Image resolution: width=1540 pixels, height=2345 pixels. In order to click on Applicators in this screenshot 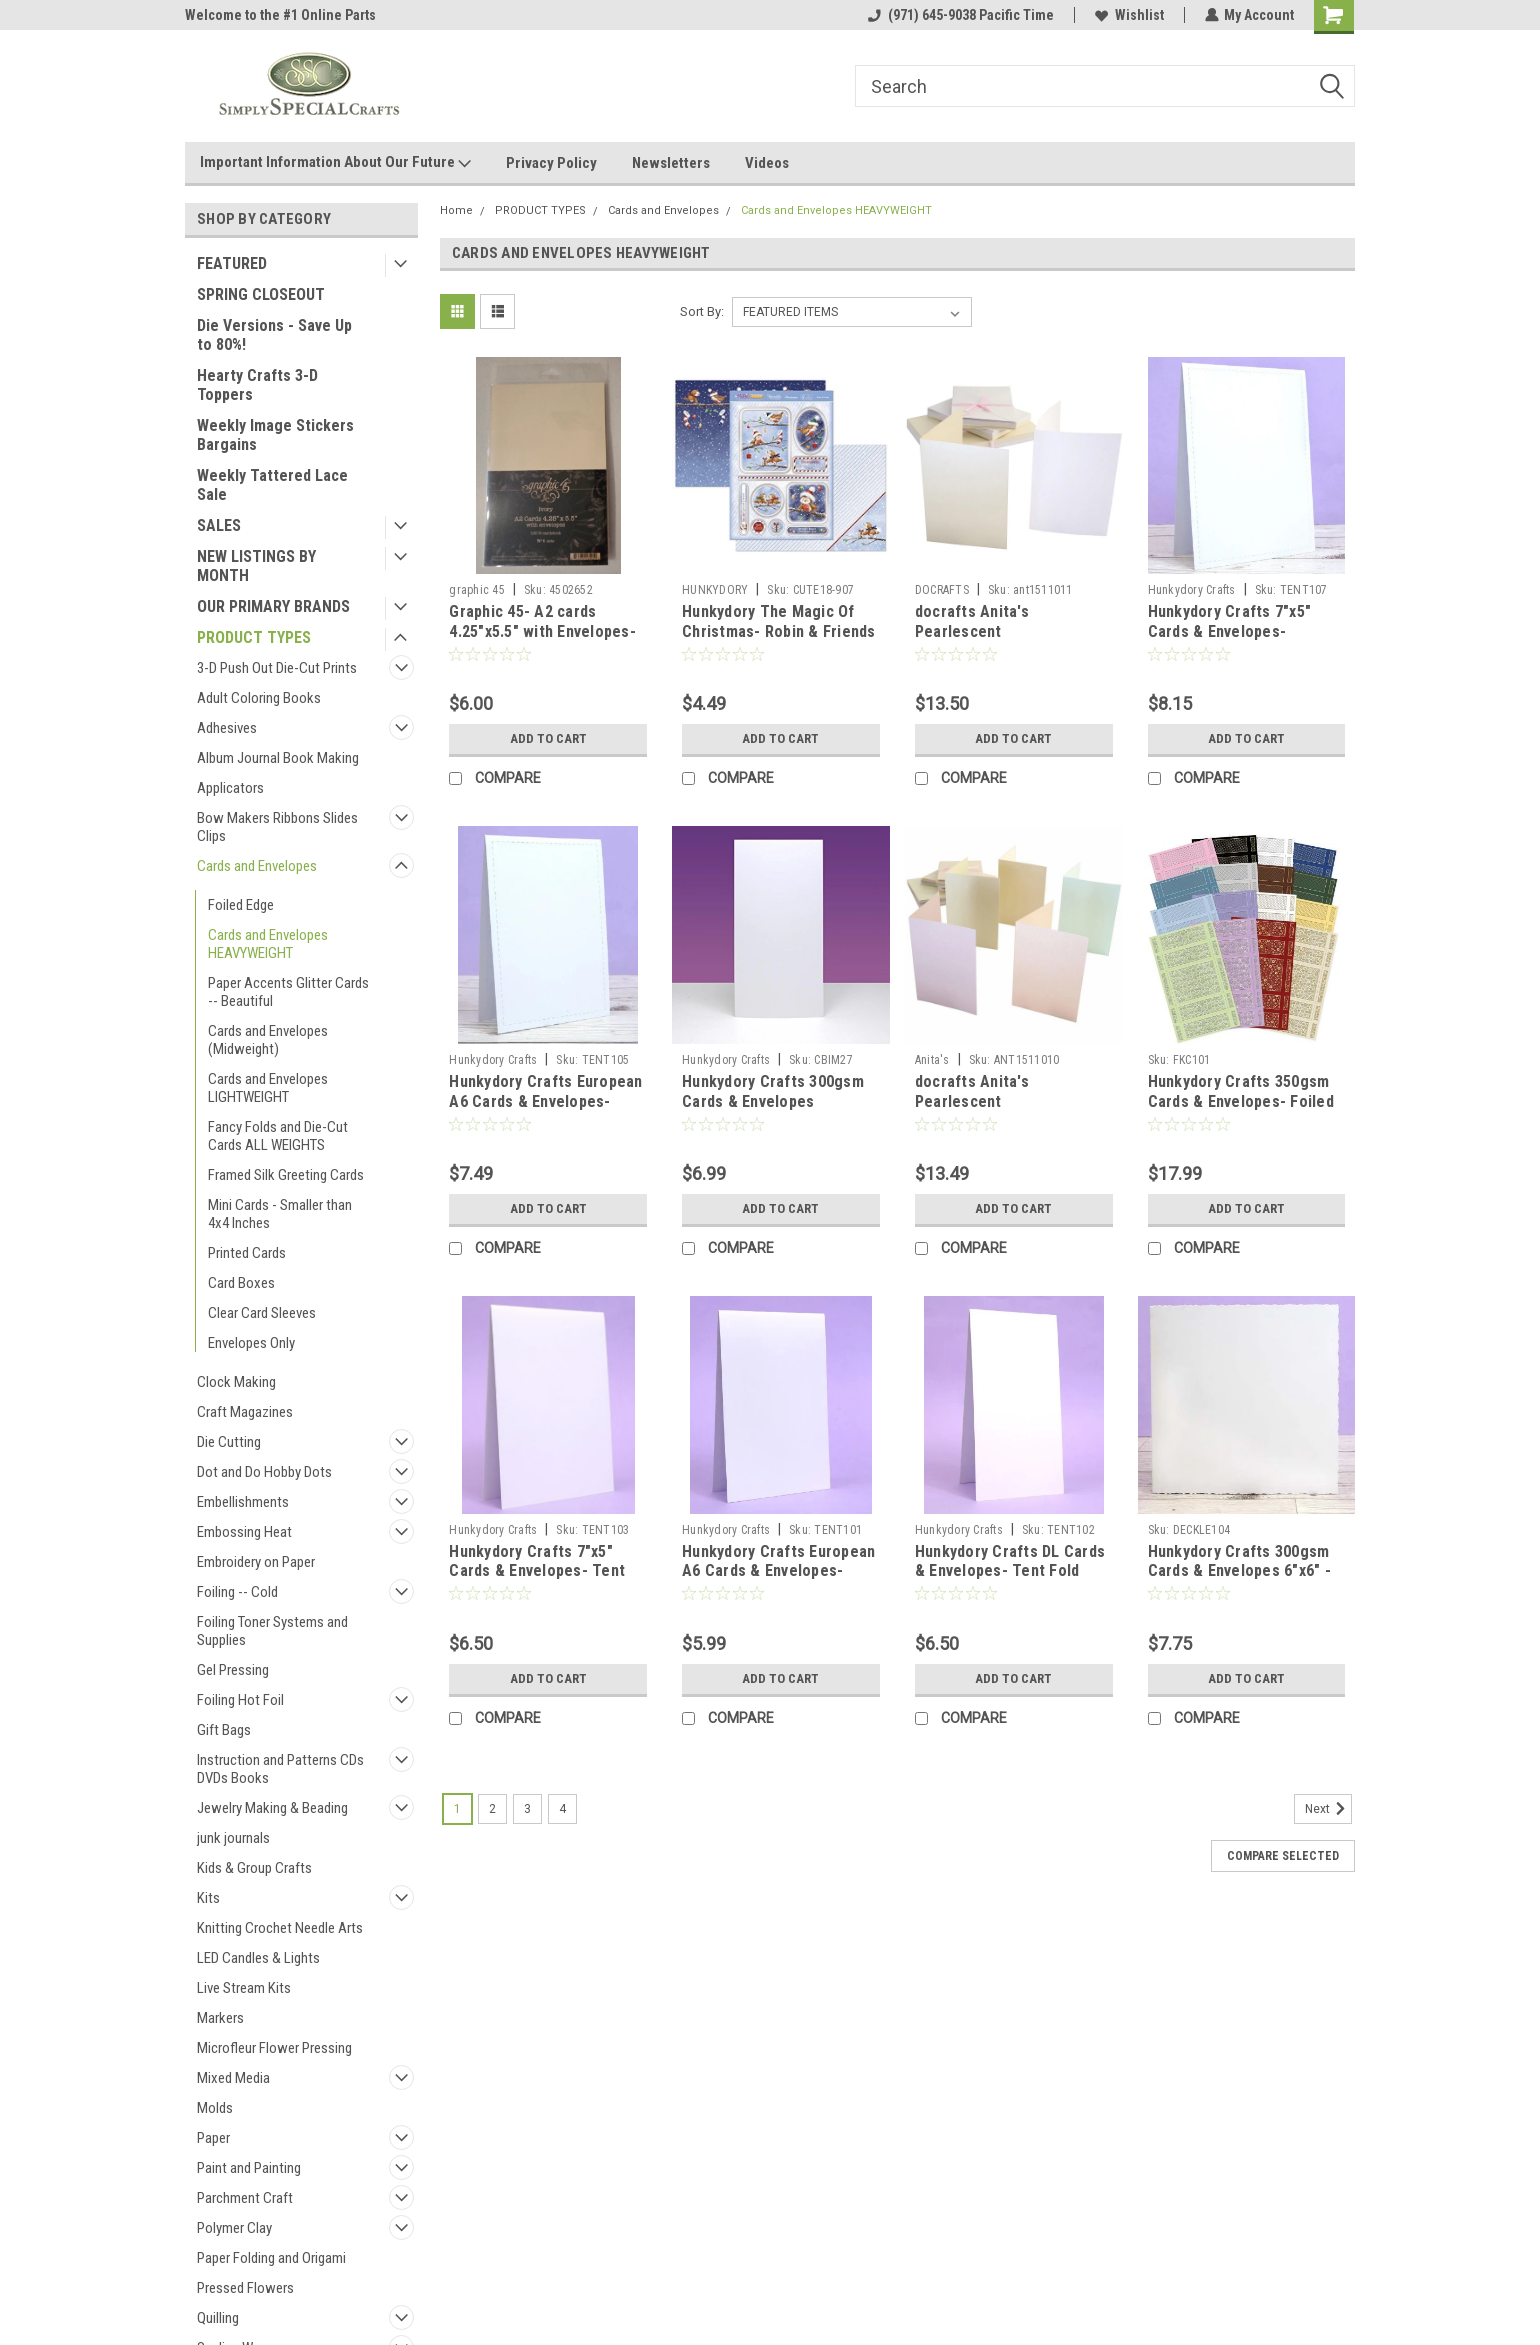, I will do `click(230, 788)`.